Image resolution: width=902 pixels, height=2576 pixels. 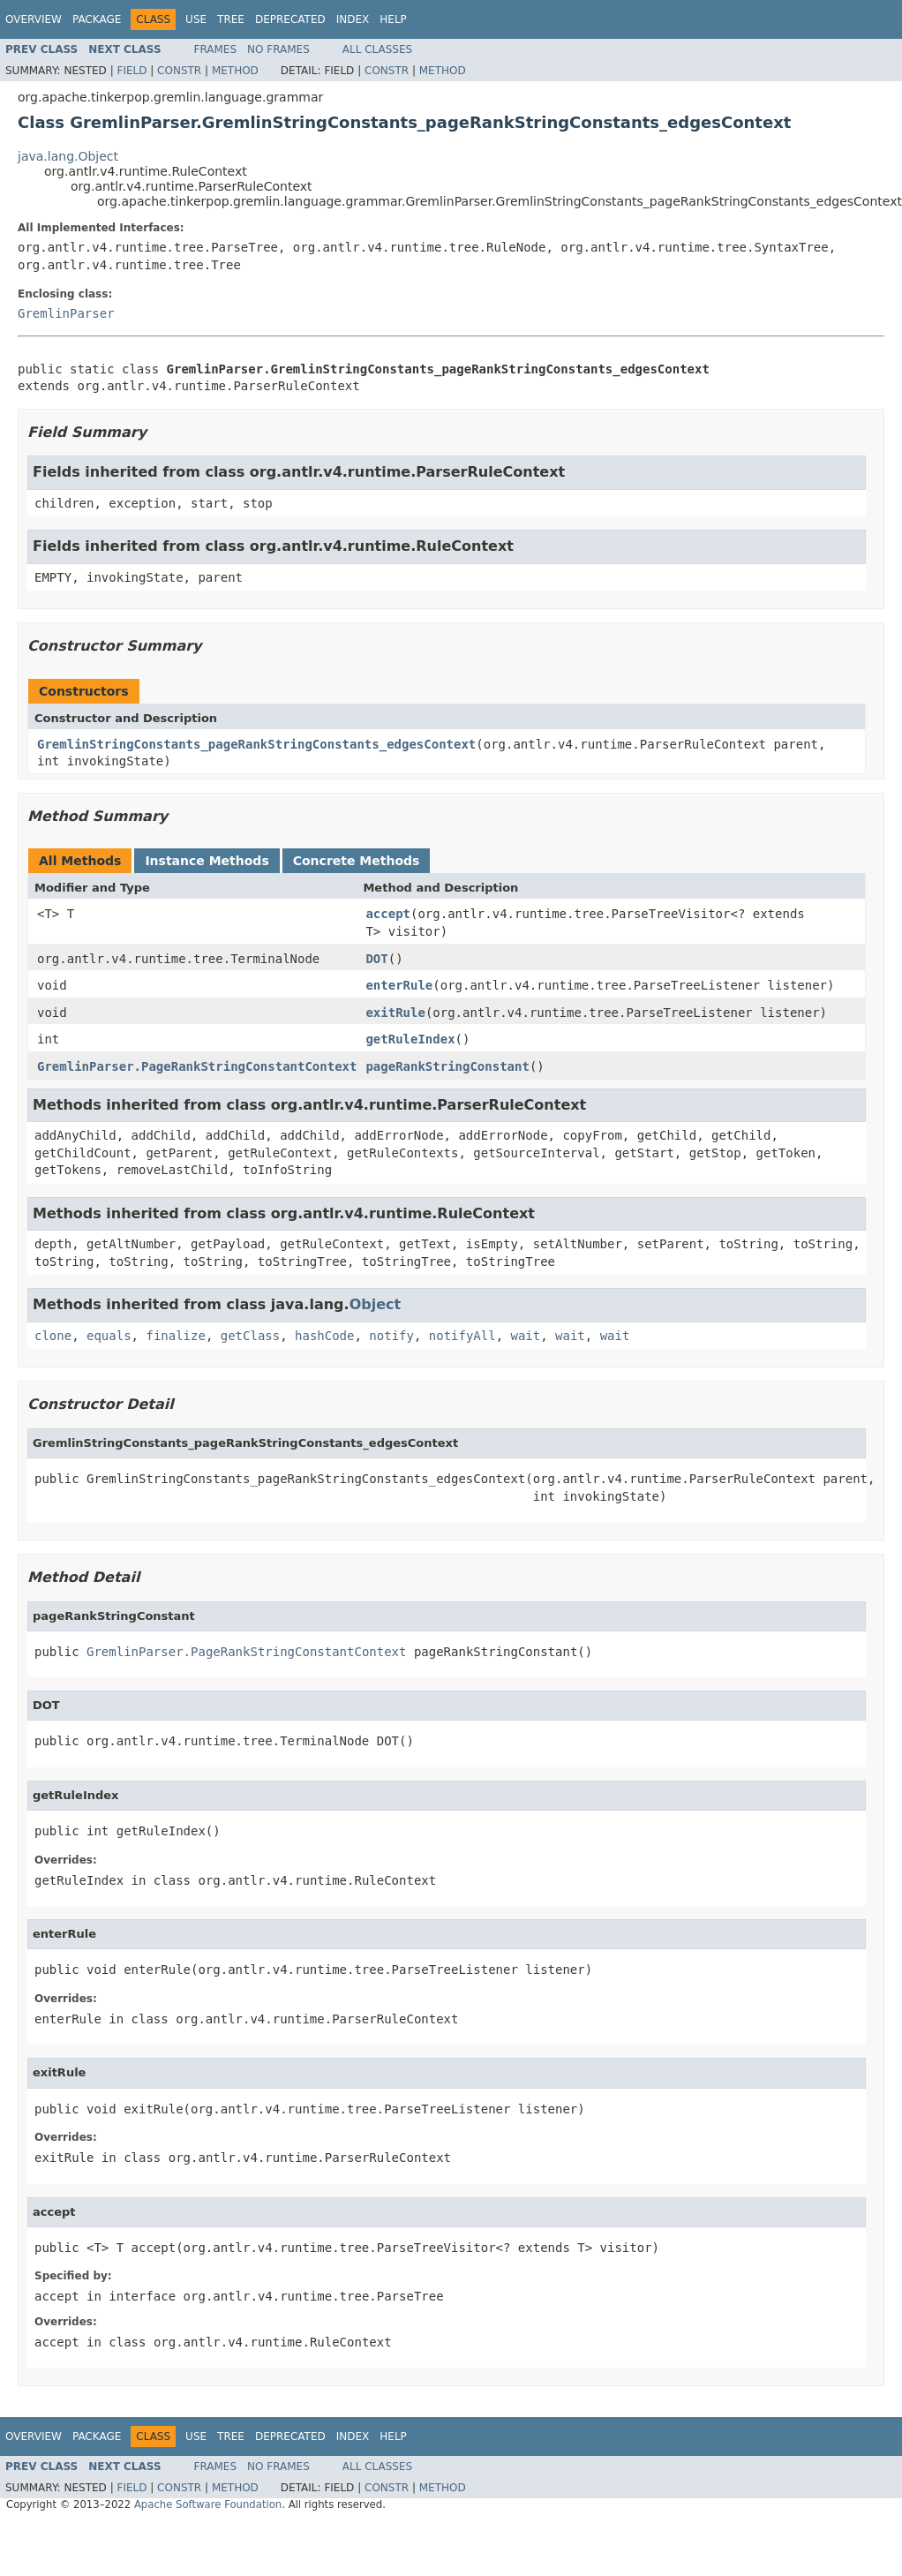 What do you see at coordinates (356, 861) in the screenshot?
I see `Concrete Methods` at bounding box center [356, 861].